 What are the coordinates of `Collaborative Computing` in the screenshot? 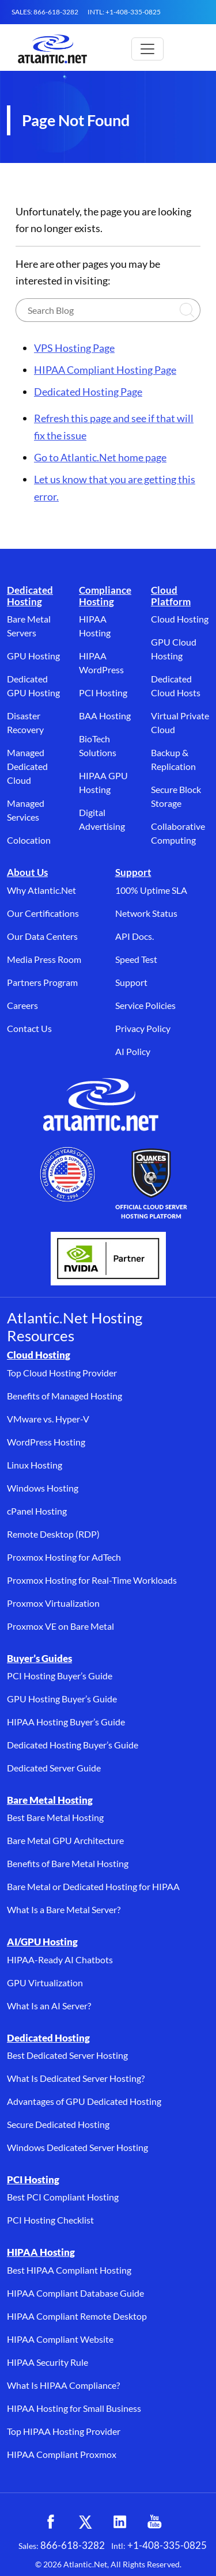 It's located at (178, 833).